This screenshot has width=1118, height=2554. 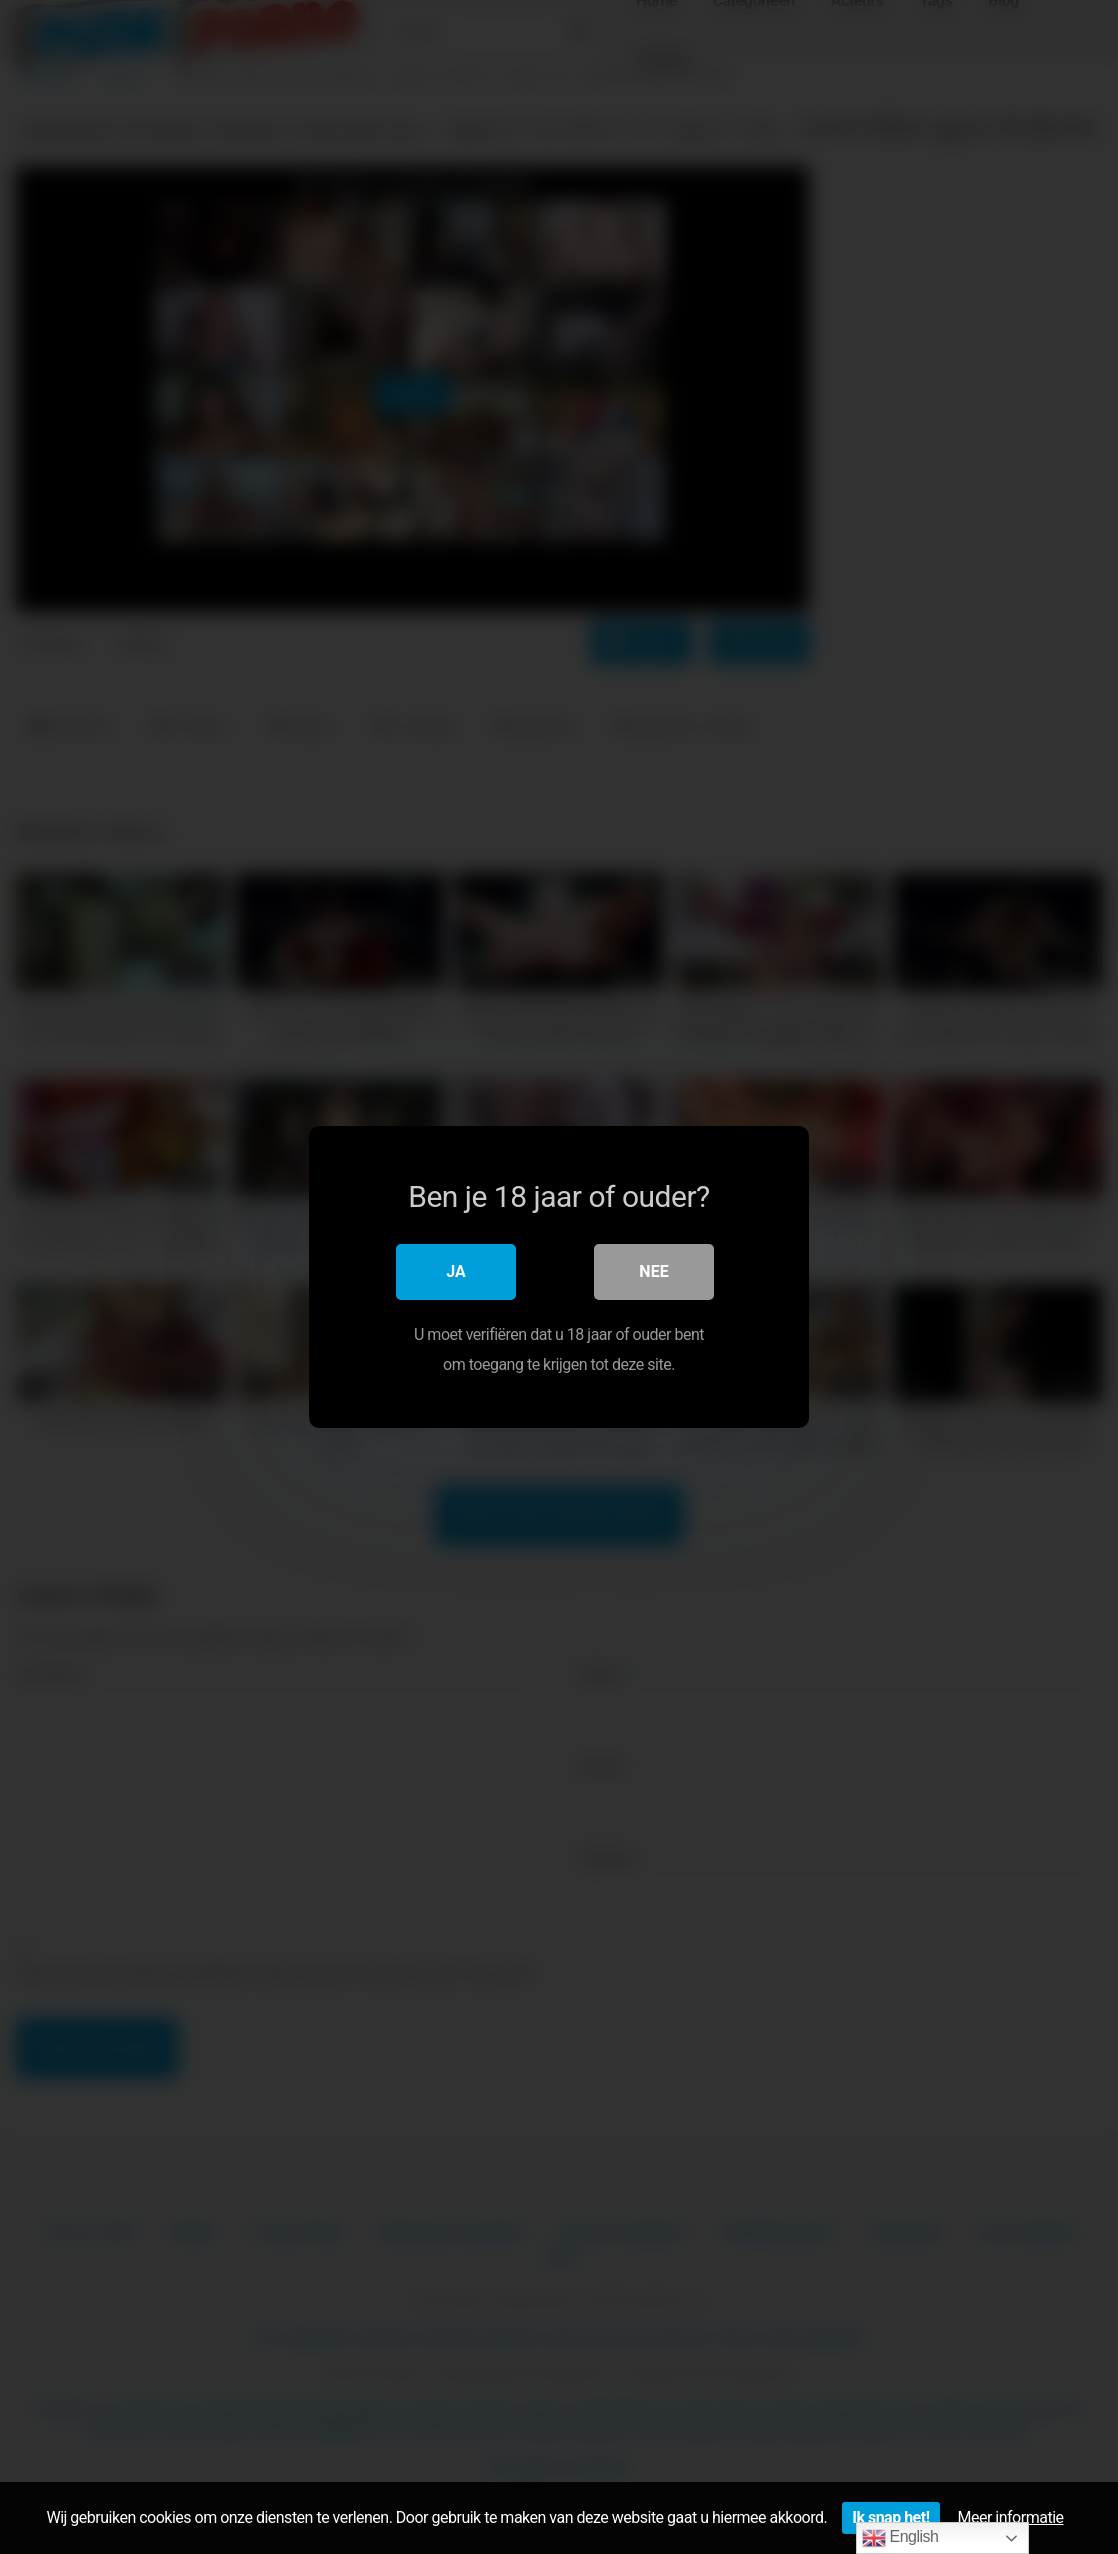 What do you see at coordinates (653, 1271) in the screenshot?
I see `Nee` at bounding box center [653, 1271].